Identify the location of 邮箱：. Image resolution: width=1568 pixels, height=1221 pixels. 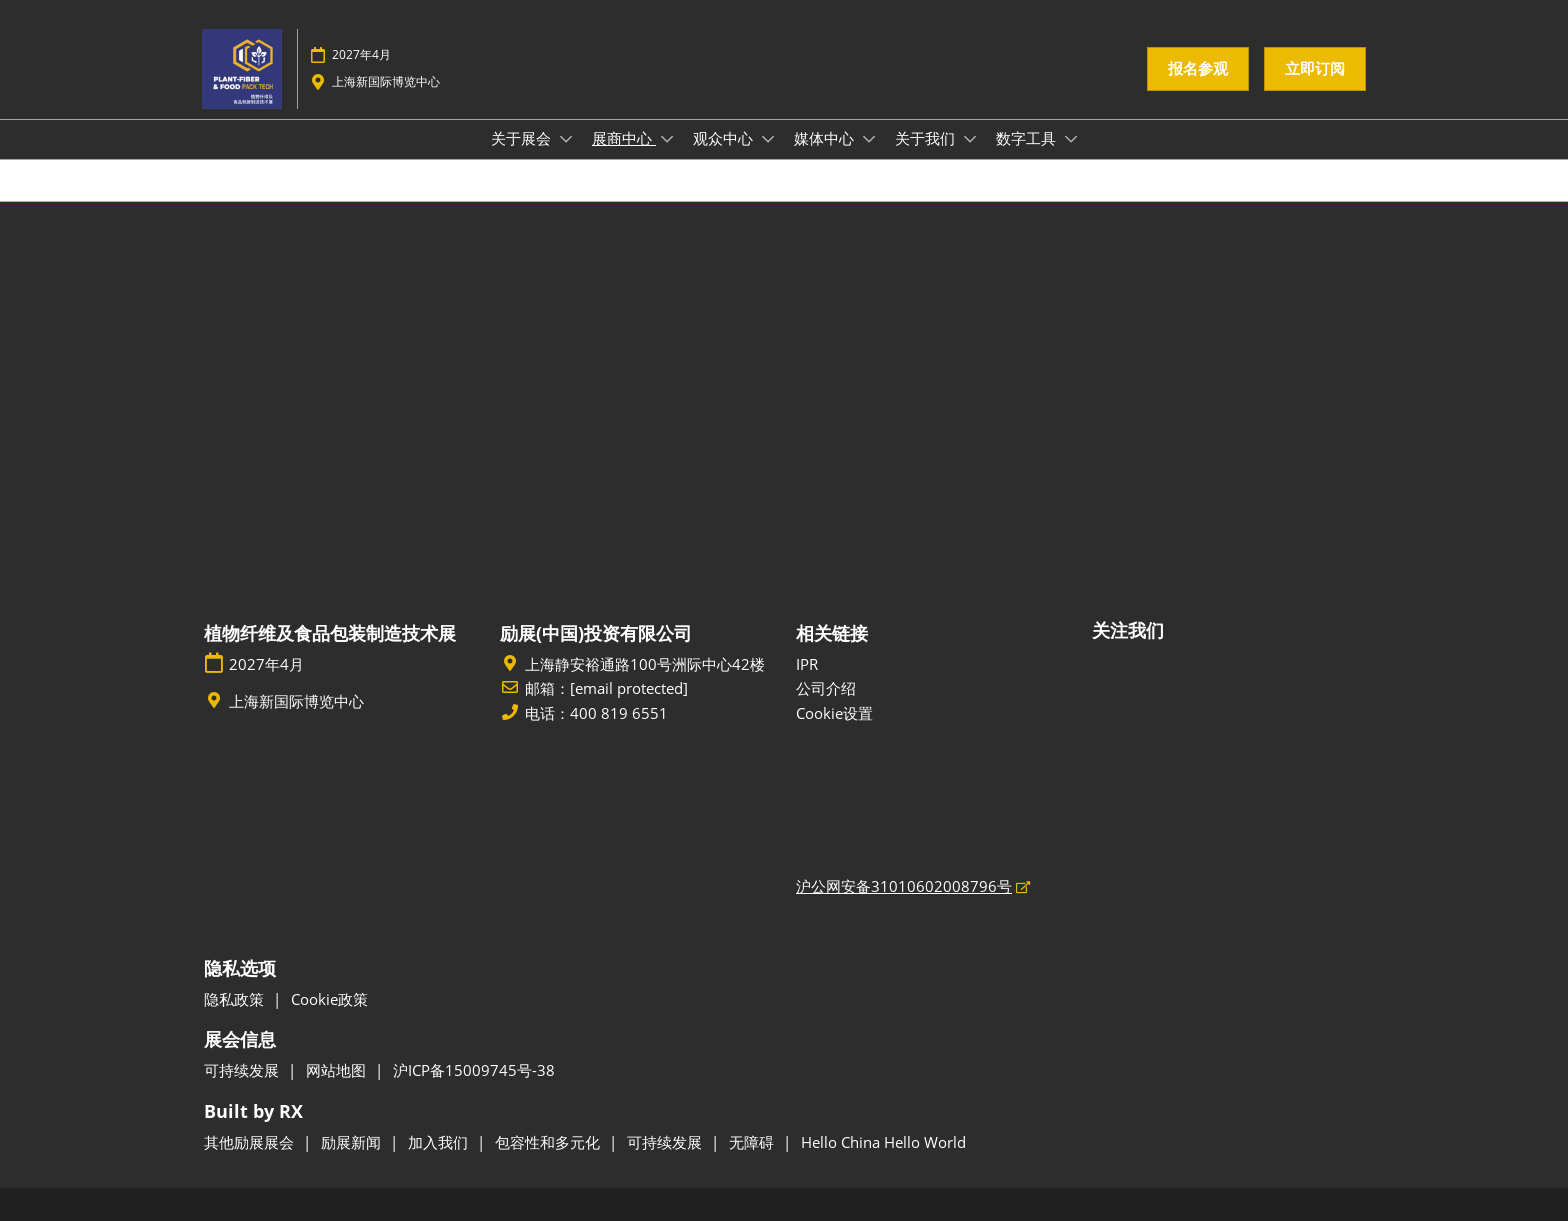
(606, 689).